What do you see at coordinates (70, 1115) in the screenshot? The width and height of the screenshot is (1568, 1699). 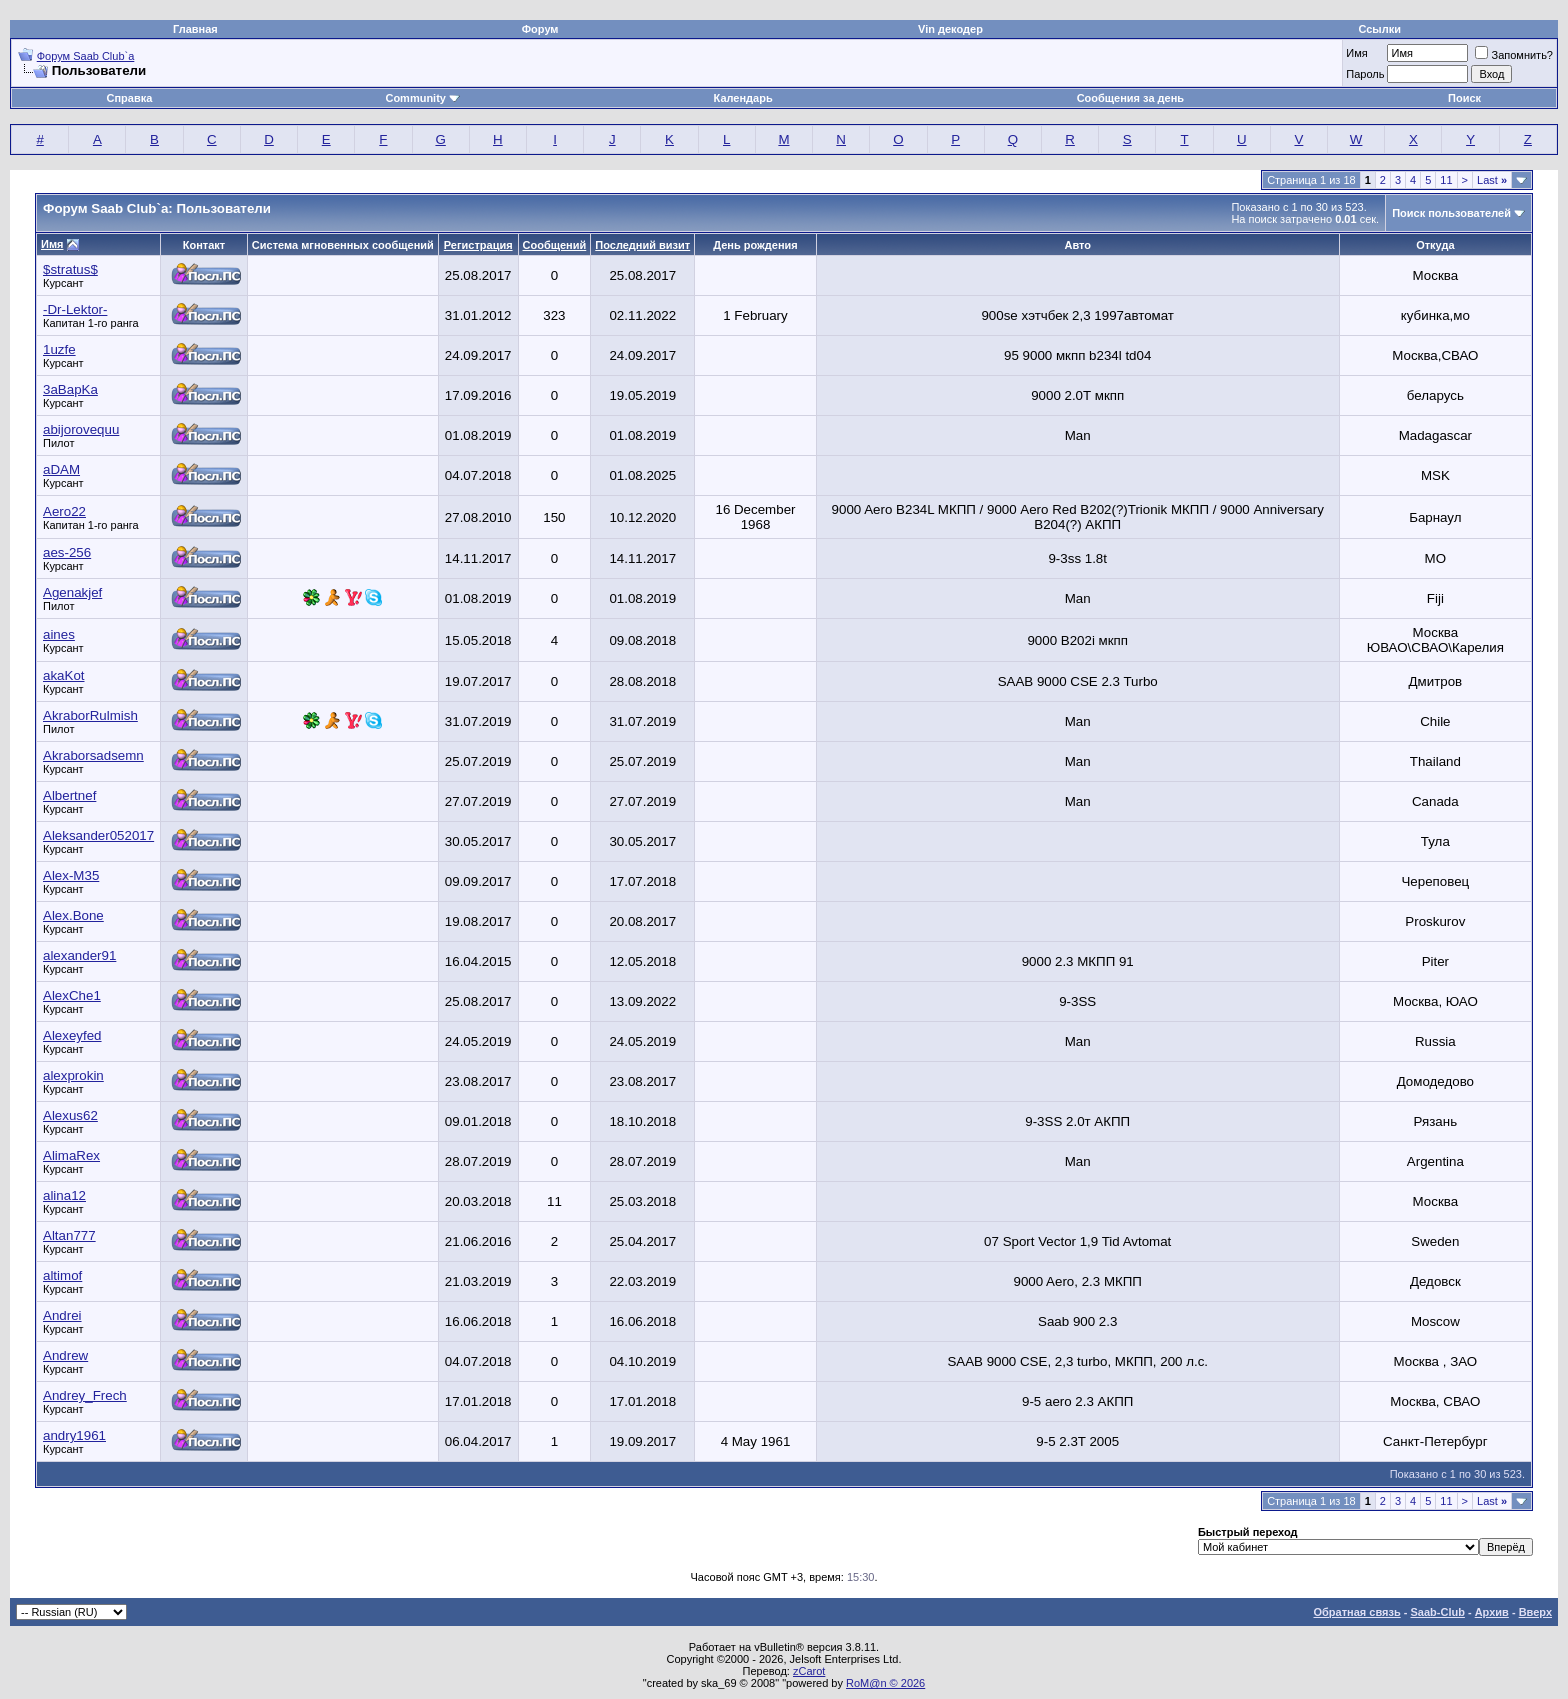 I see `Alexus62` at bounding box center [70, 1115].